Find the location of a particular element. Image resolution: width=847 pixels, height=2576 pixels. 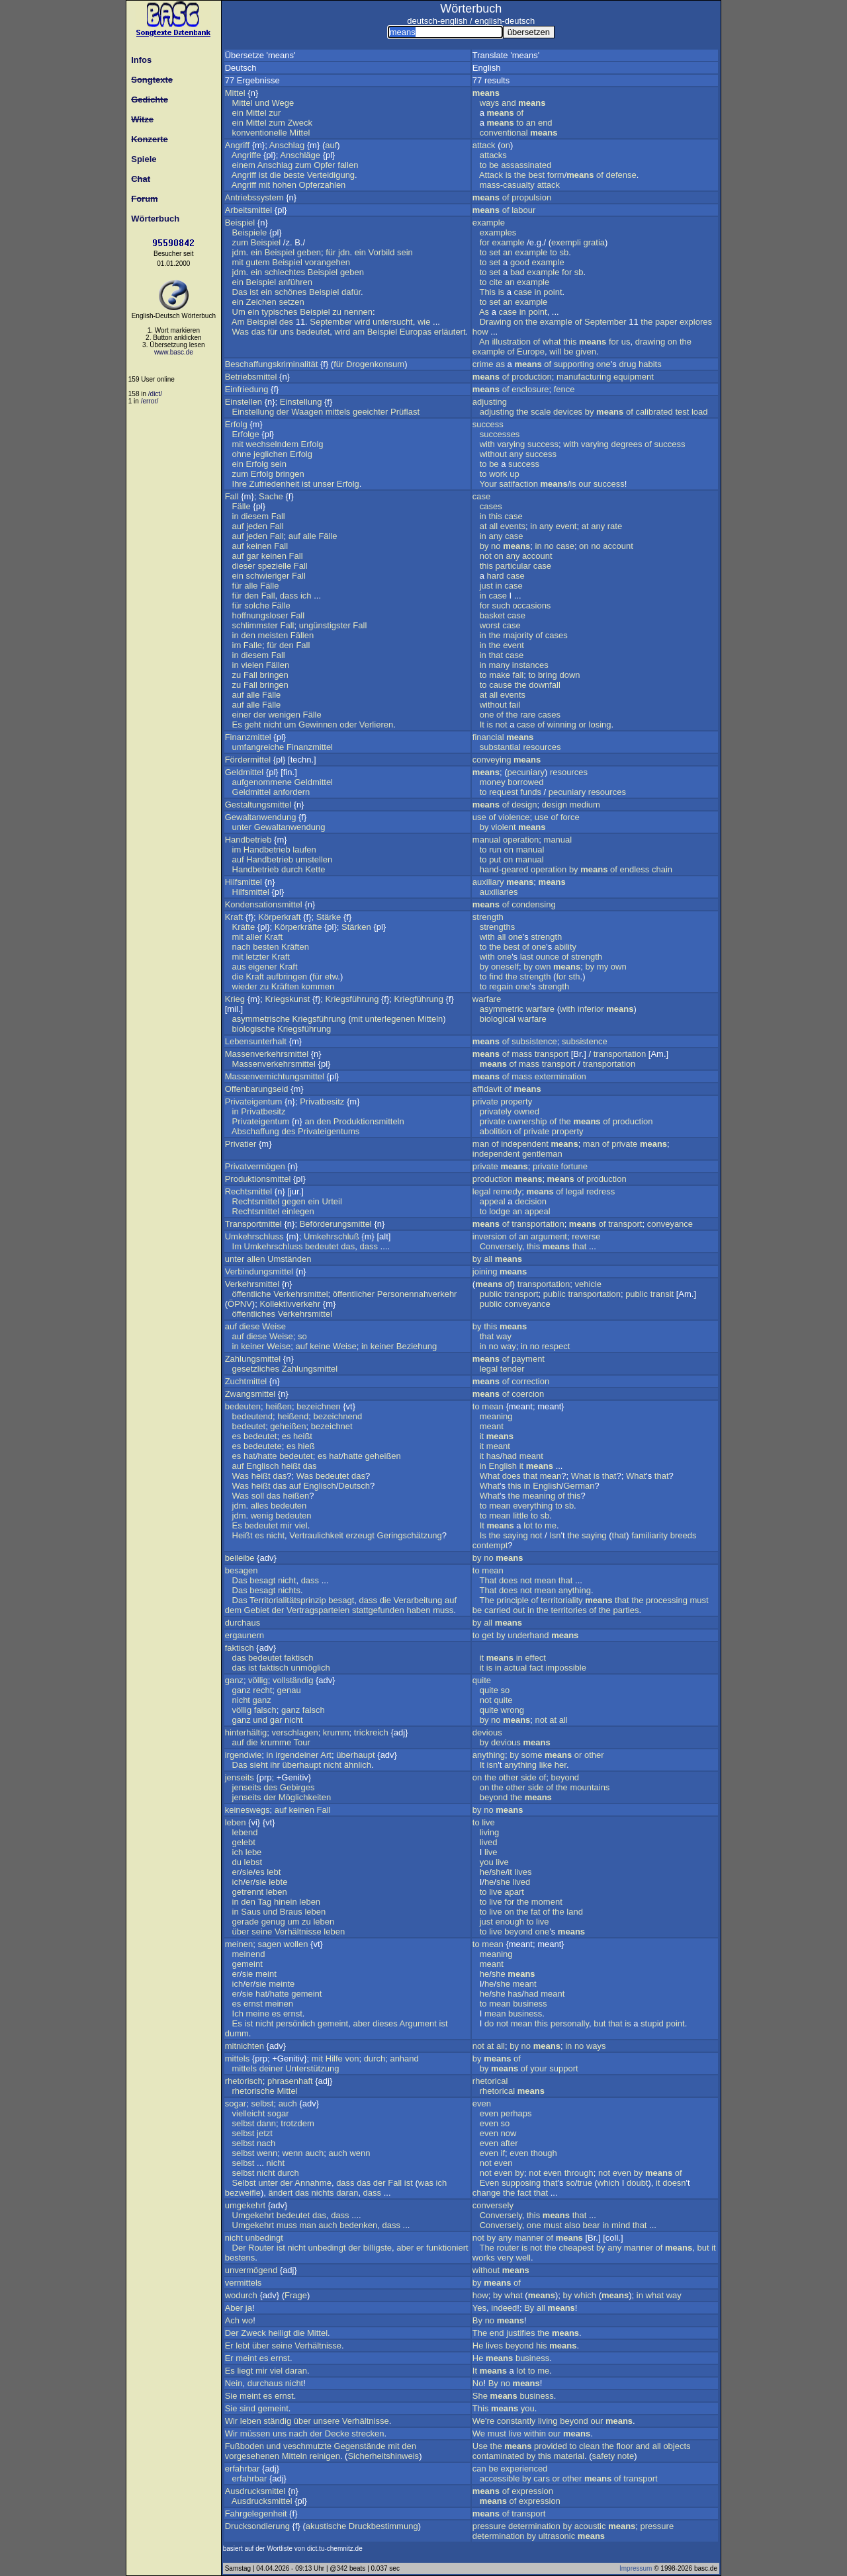

inversion is located at coordinates (489, 1236).